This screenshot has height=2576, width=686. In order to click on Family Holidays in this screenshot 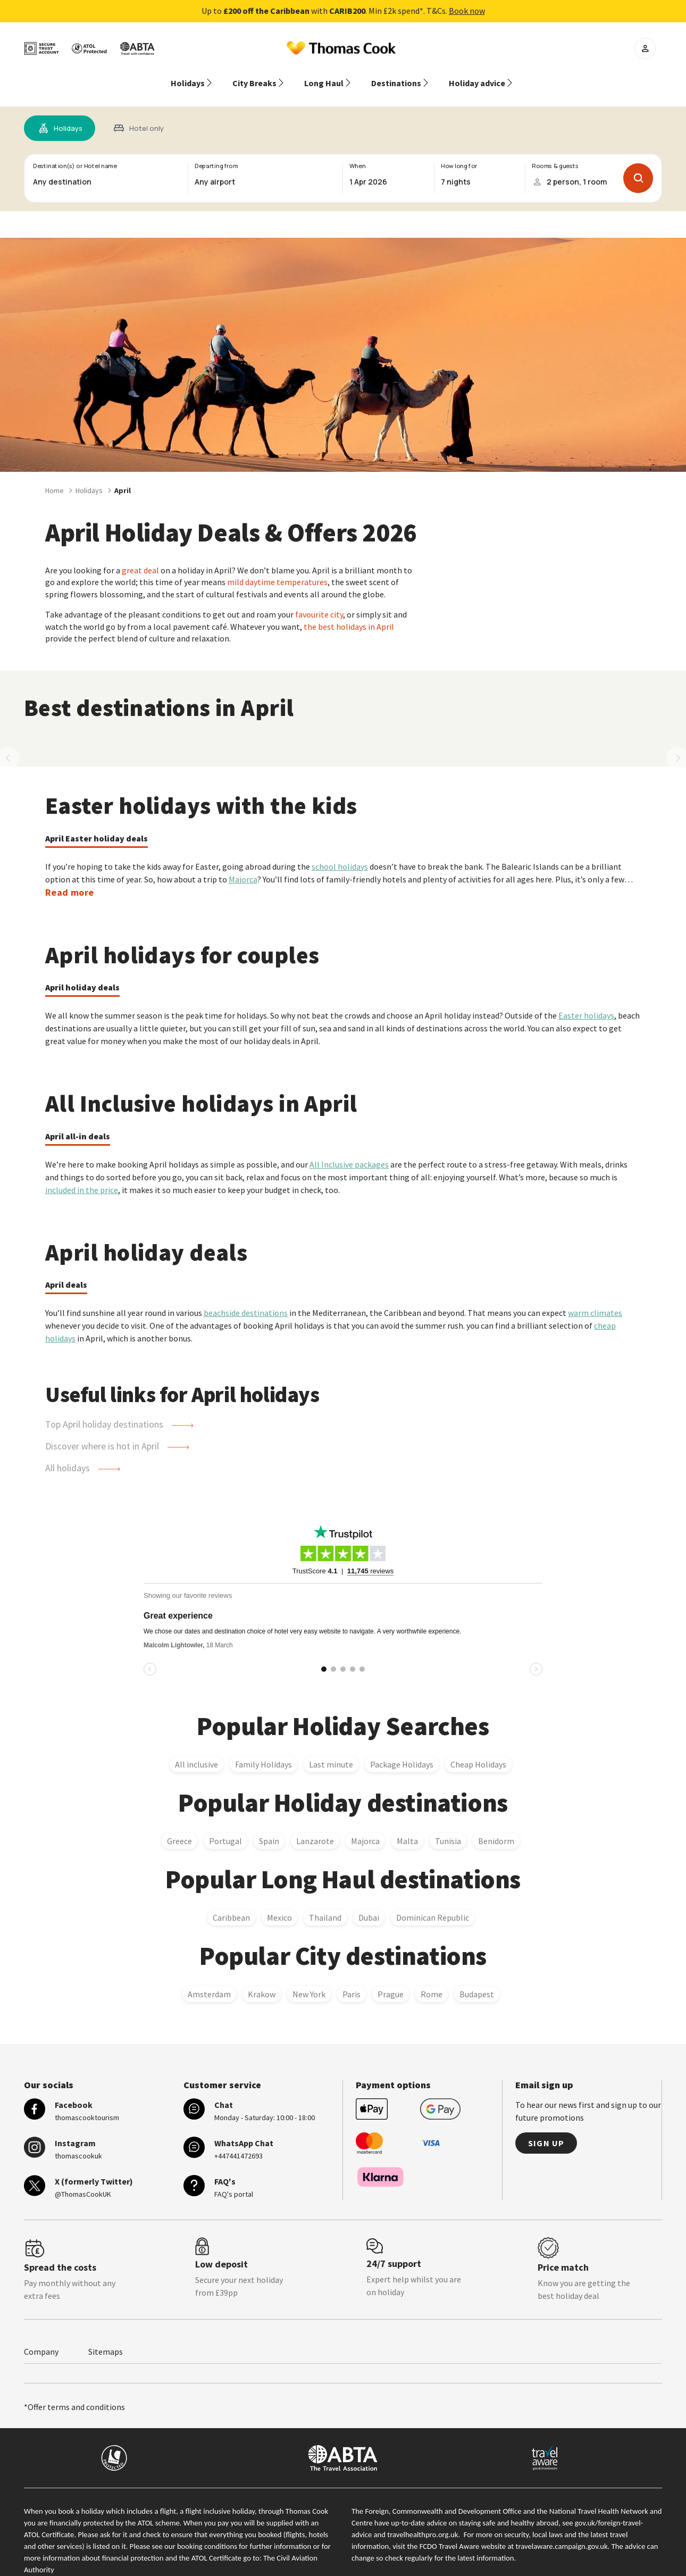, I will do `click(263, 1751)`.